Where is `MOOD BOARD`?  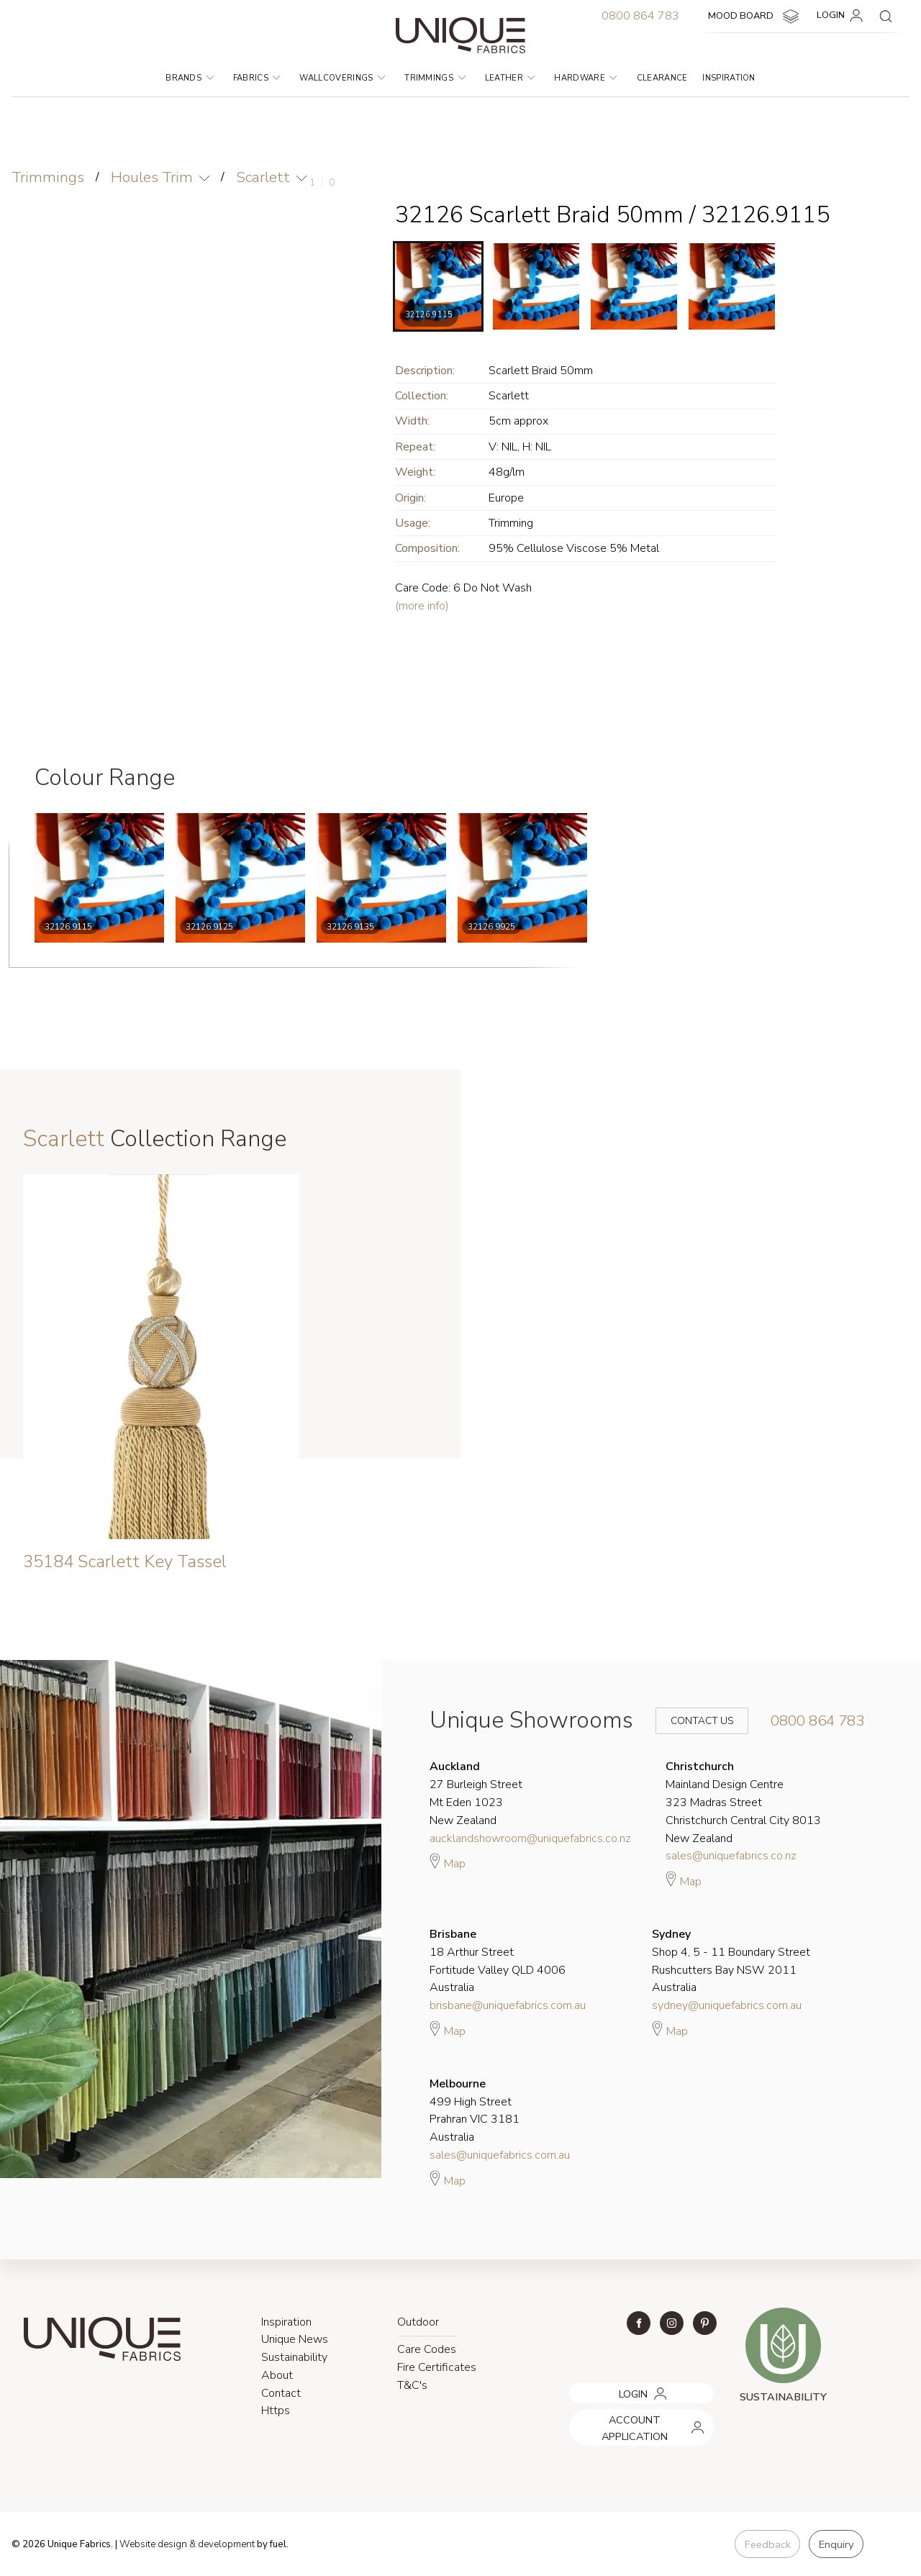 MOOD BOARD is located at coordinates (755, 16).